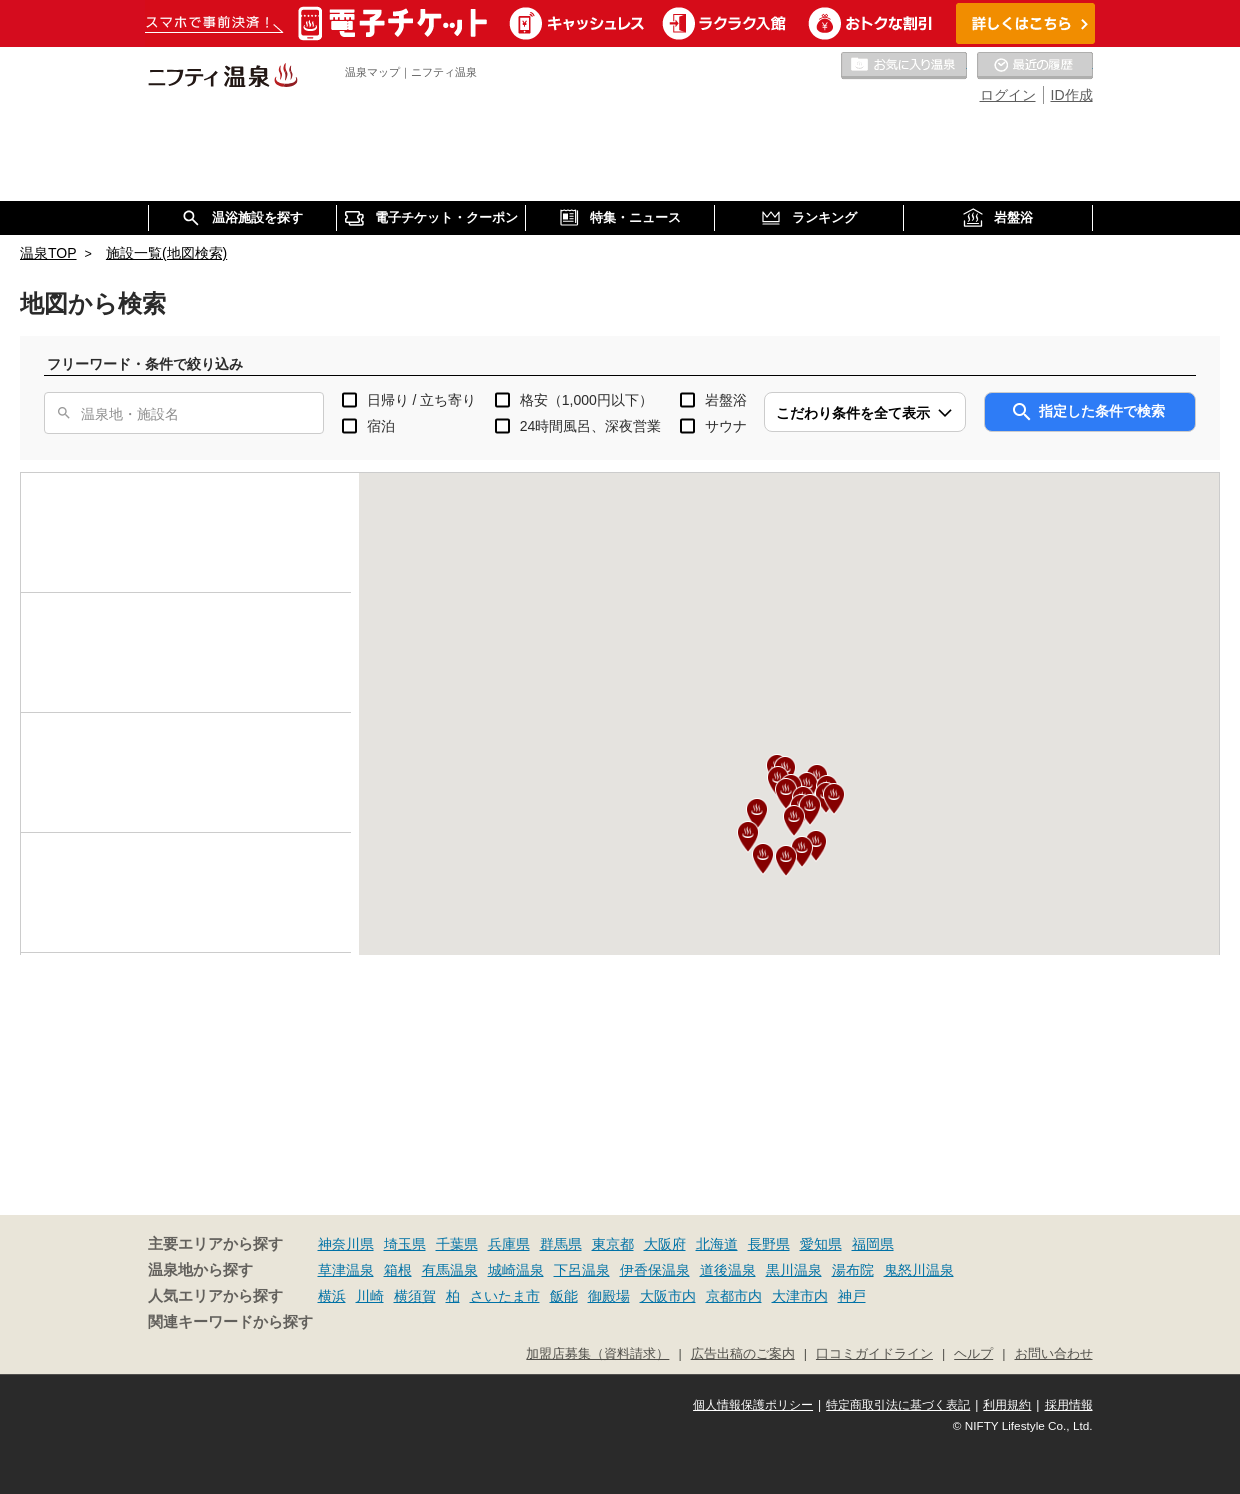 This screenshot has width=1240, height=1494. What do you see at coordinates (904, 66) in the screenshot?
I see `お気に入りの温泉` at bounding box center [904, 66].